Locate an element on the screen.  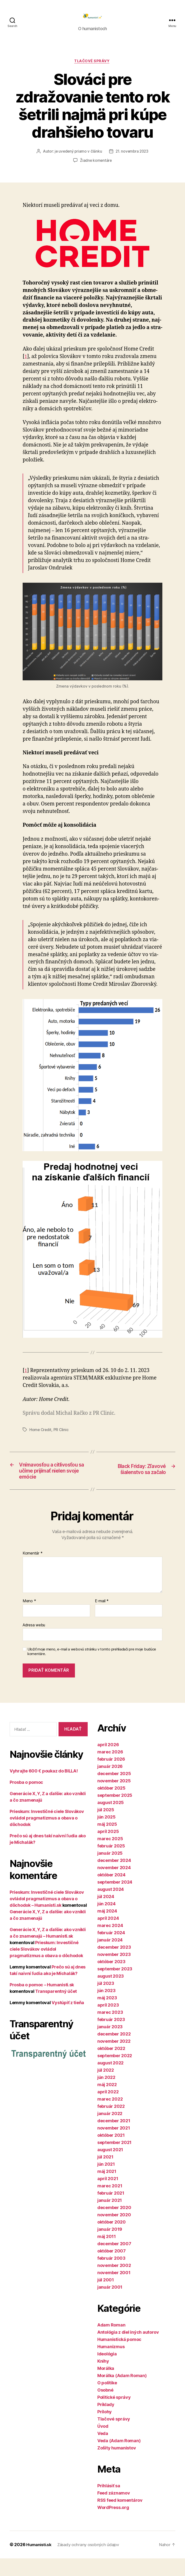
január 2024 is located at coordinates (110, 1957).